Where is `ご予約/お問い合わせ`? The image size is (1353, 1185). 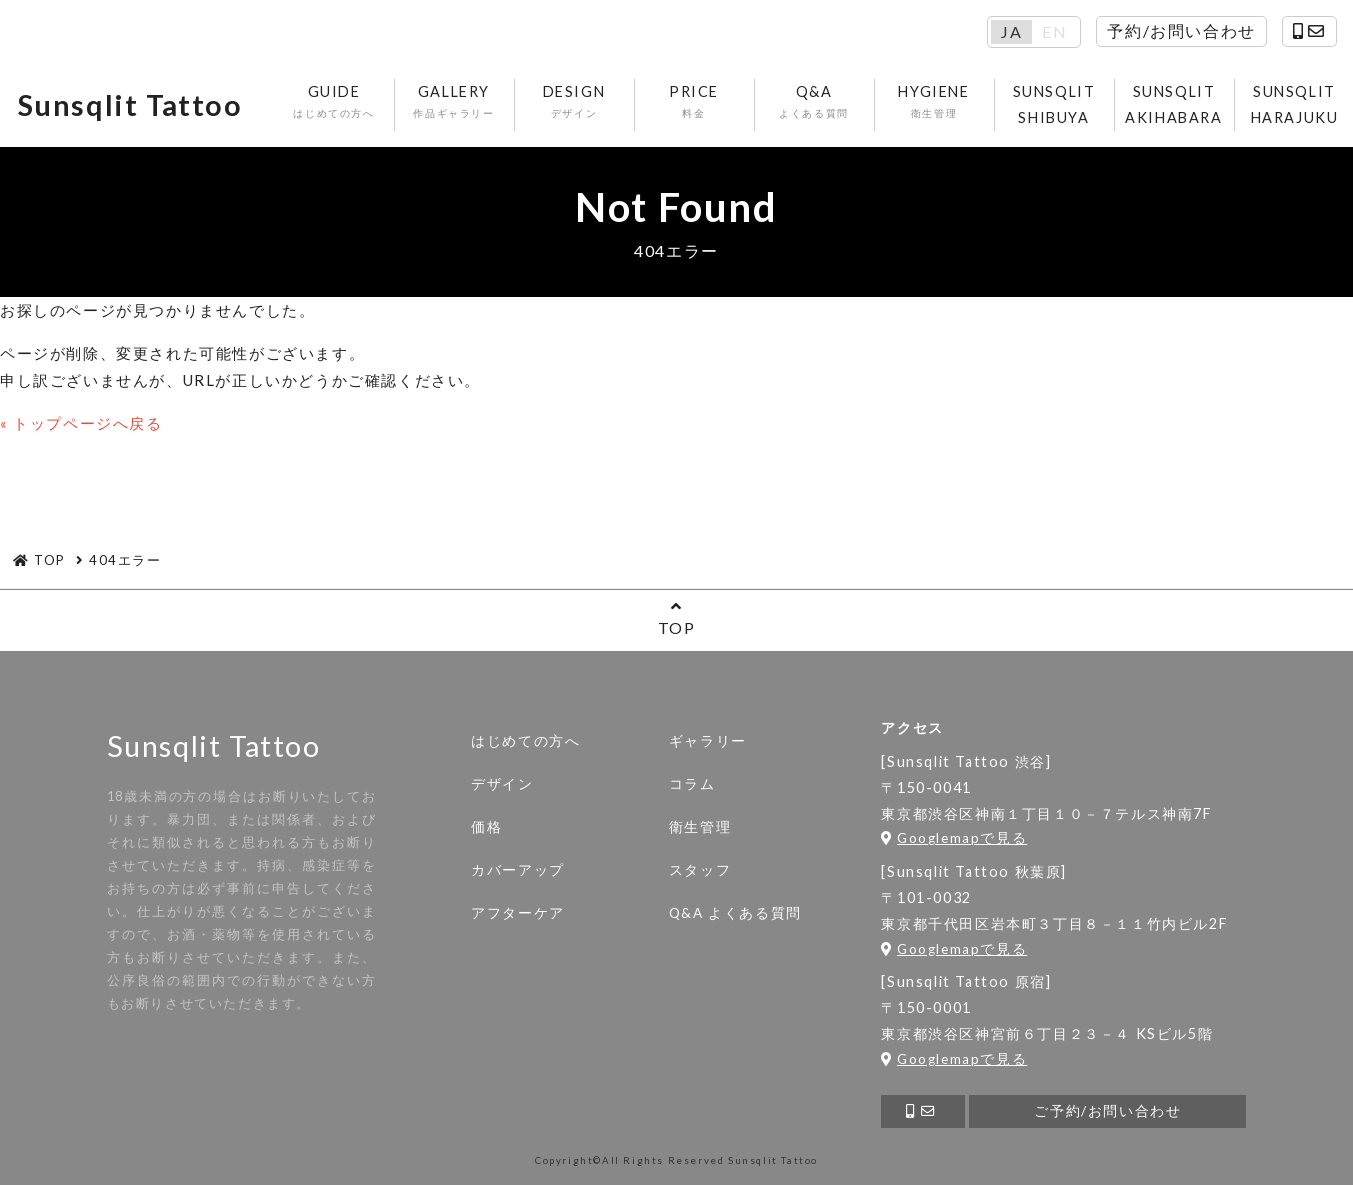 ご予約/お問い合わせ is located at coordinates (1107, 1111).